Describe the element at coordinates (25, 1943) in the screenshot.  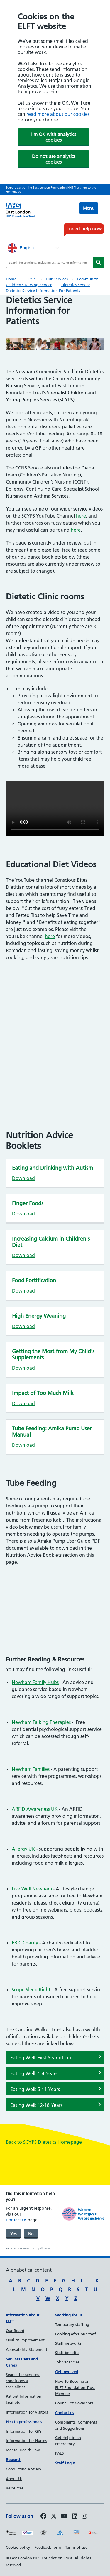
I see `ERIC Charity` at that location.